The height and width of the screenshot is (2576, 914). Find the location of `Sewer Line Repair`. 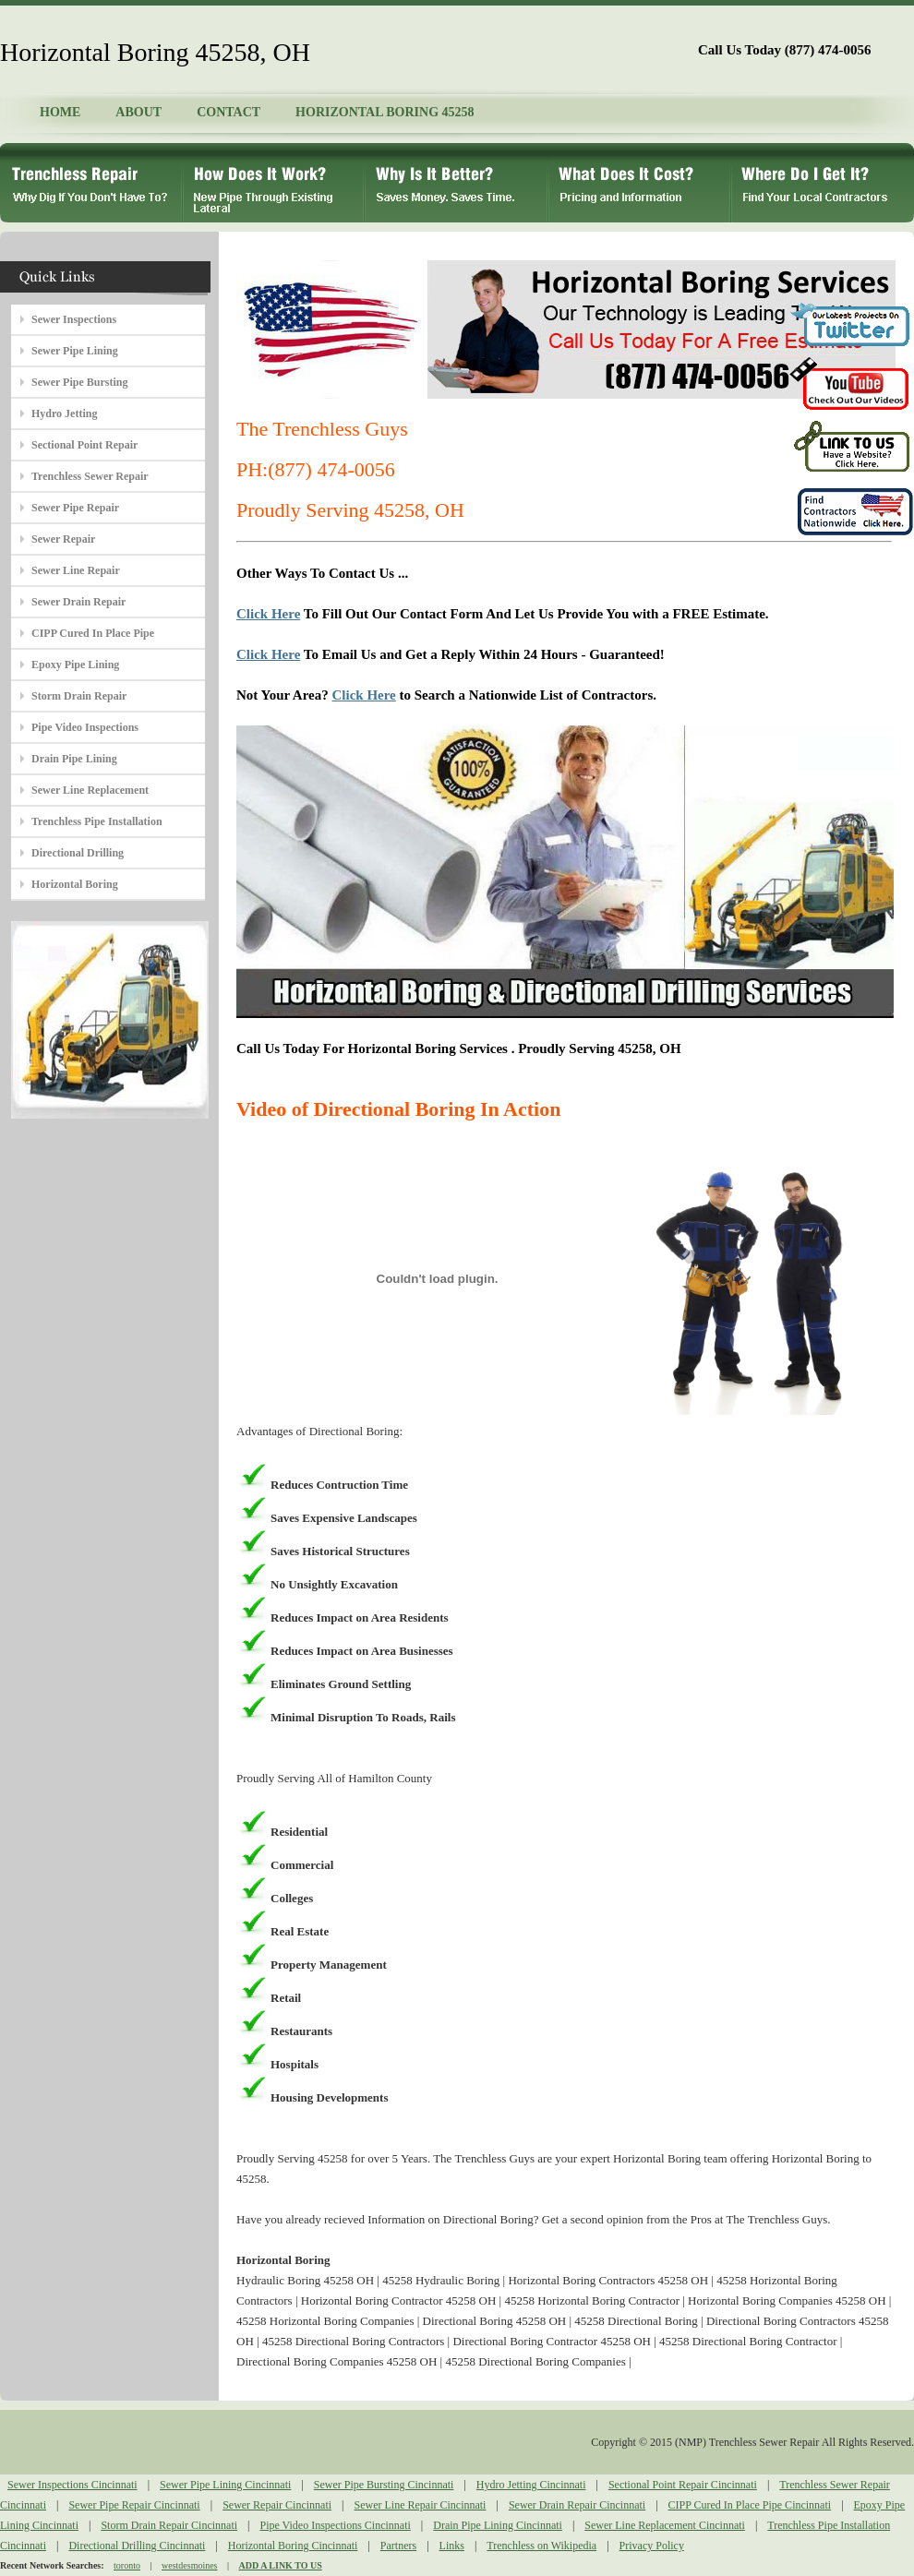

Sewer Line Repair is located at coordinates (75, 570).